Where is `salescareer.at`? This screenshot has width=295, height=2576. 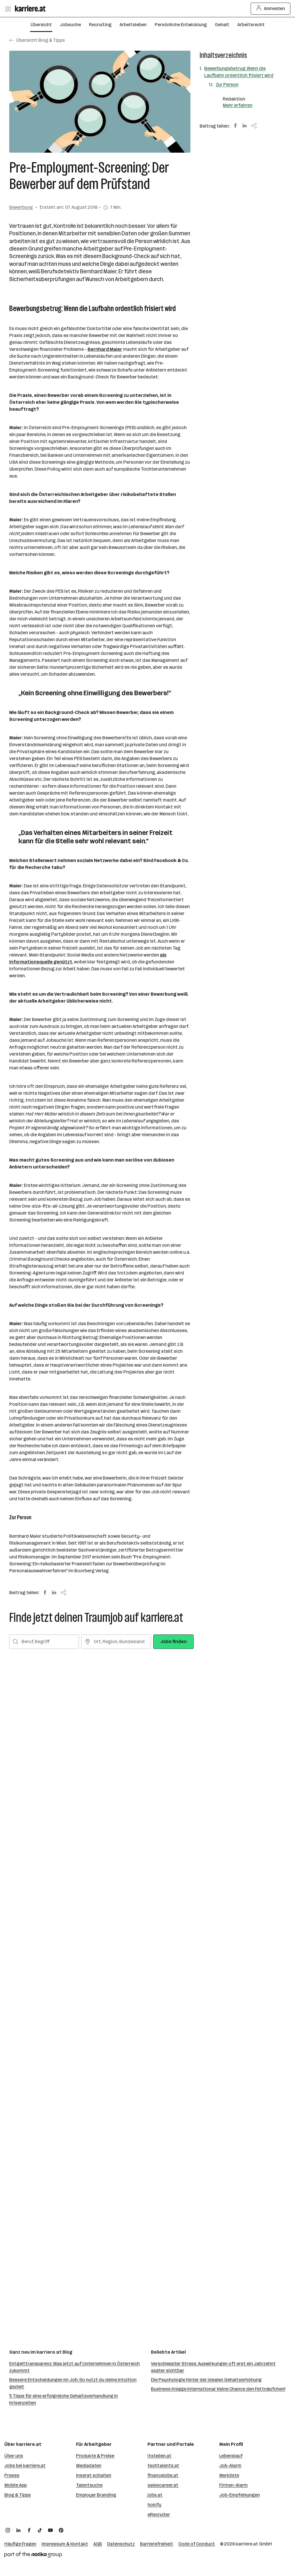 salescareer.at is located at coordinates (163, 2485).